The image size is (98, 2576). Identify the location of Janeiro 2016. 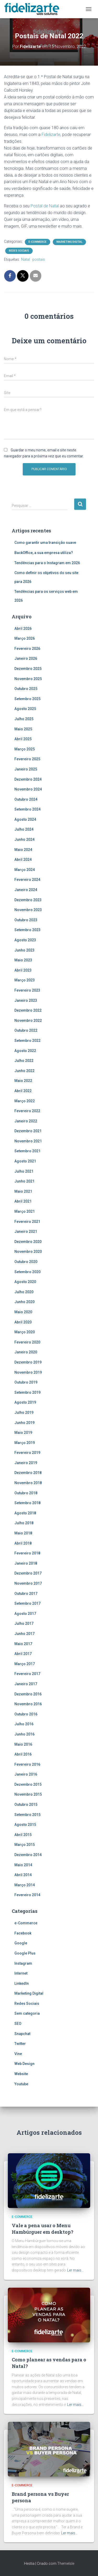
(25, 1774).